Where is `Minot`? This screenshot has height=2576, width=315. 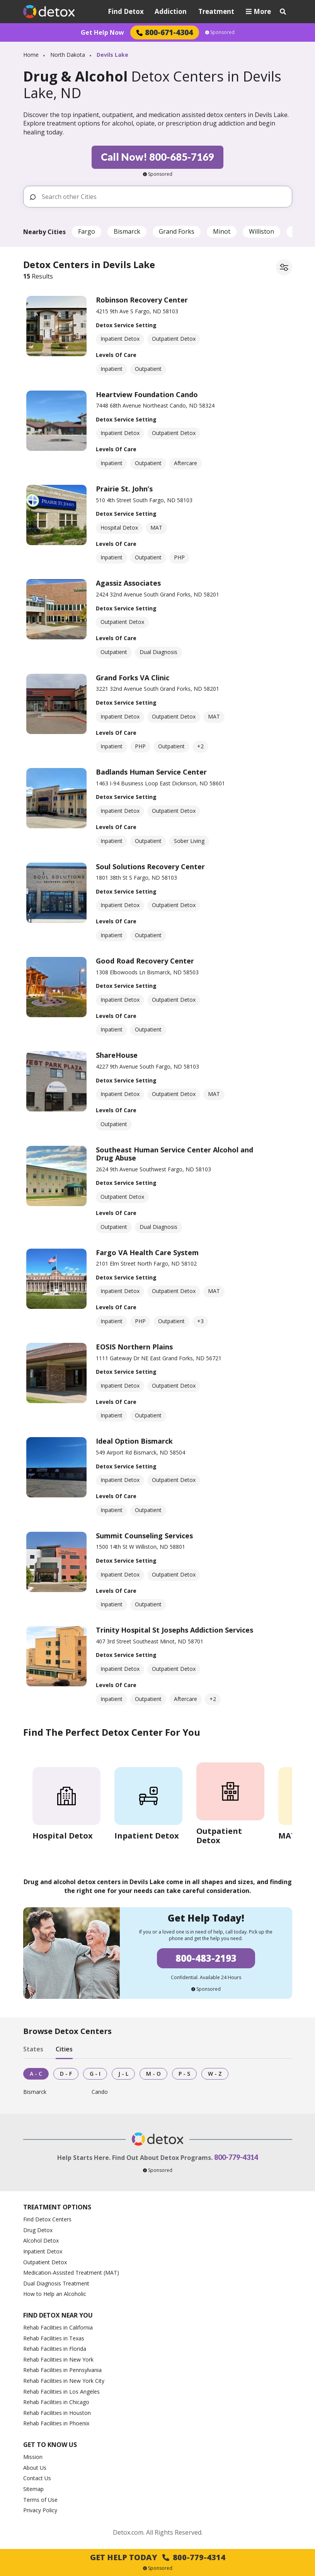
Minot is located at coordinates (221, 231).